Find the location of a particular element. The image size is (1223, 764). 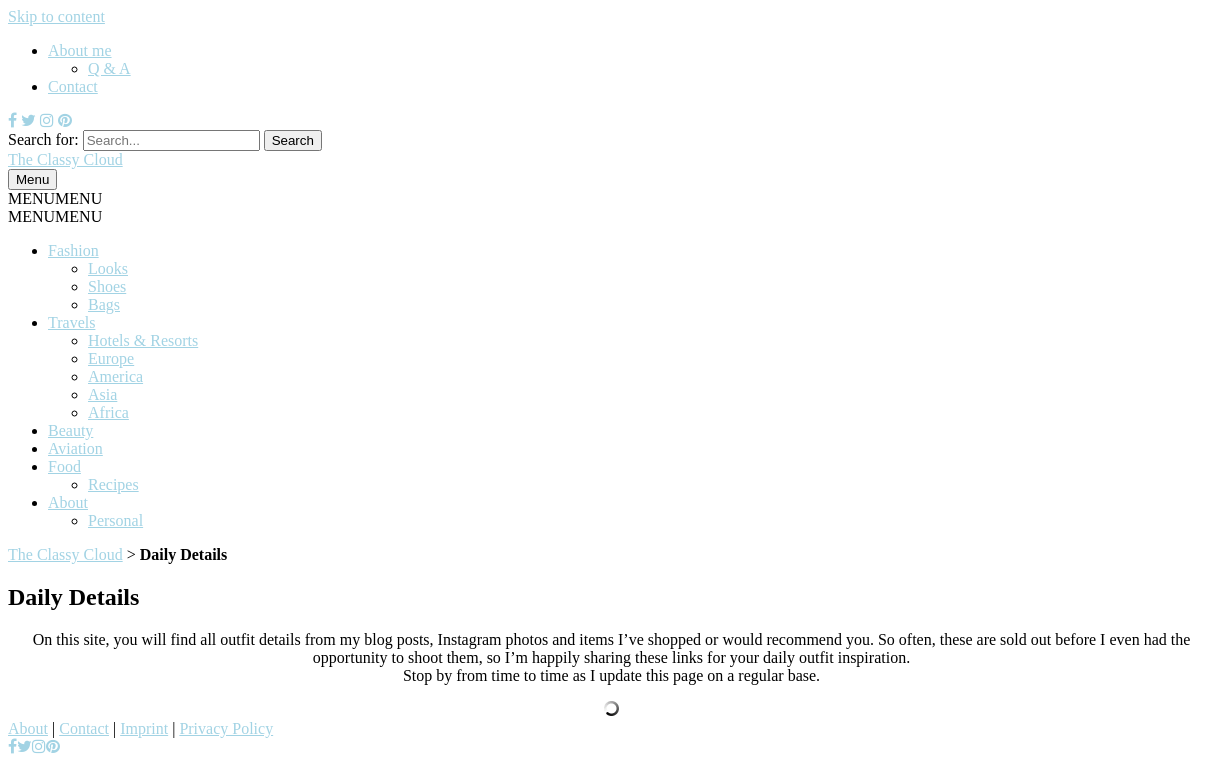

Aviation is located at coordinates (75, 448).